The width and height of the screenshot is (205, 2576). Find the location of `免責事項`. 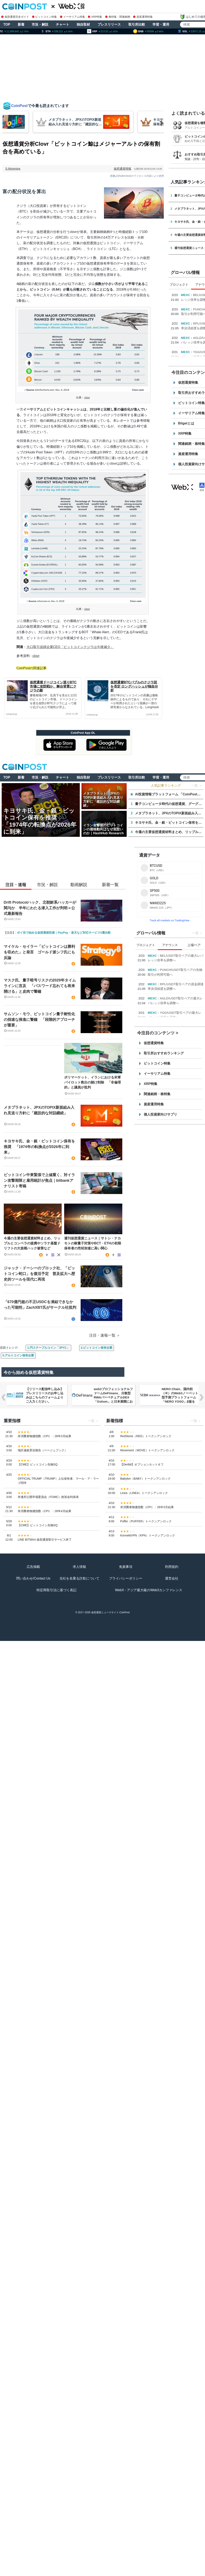

免責事項 is located at coordinates (125, 1566).